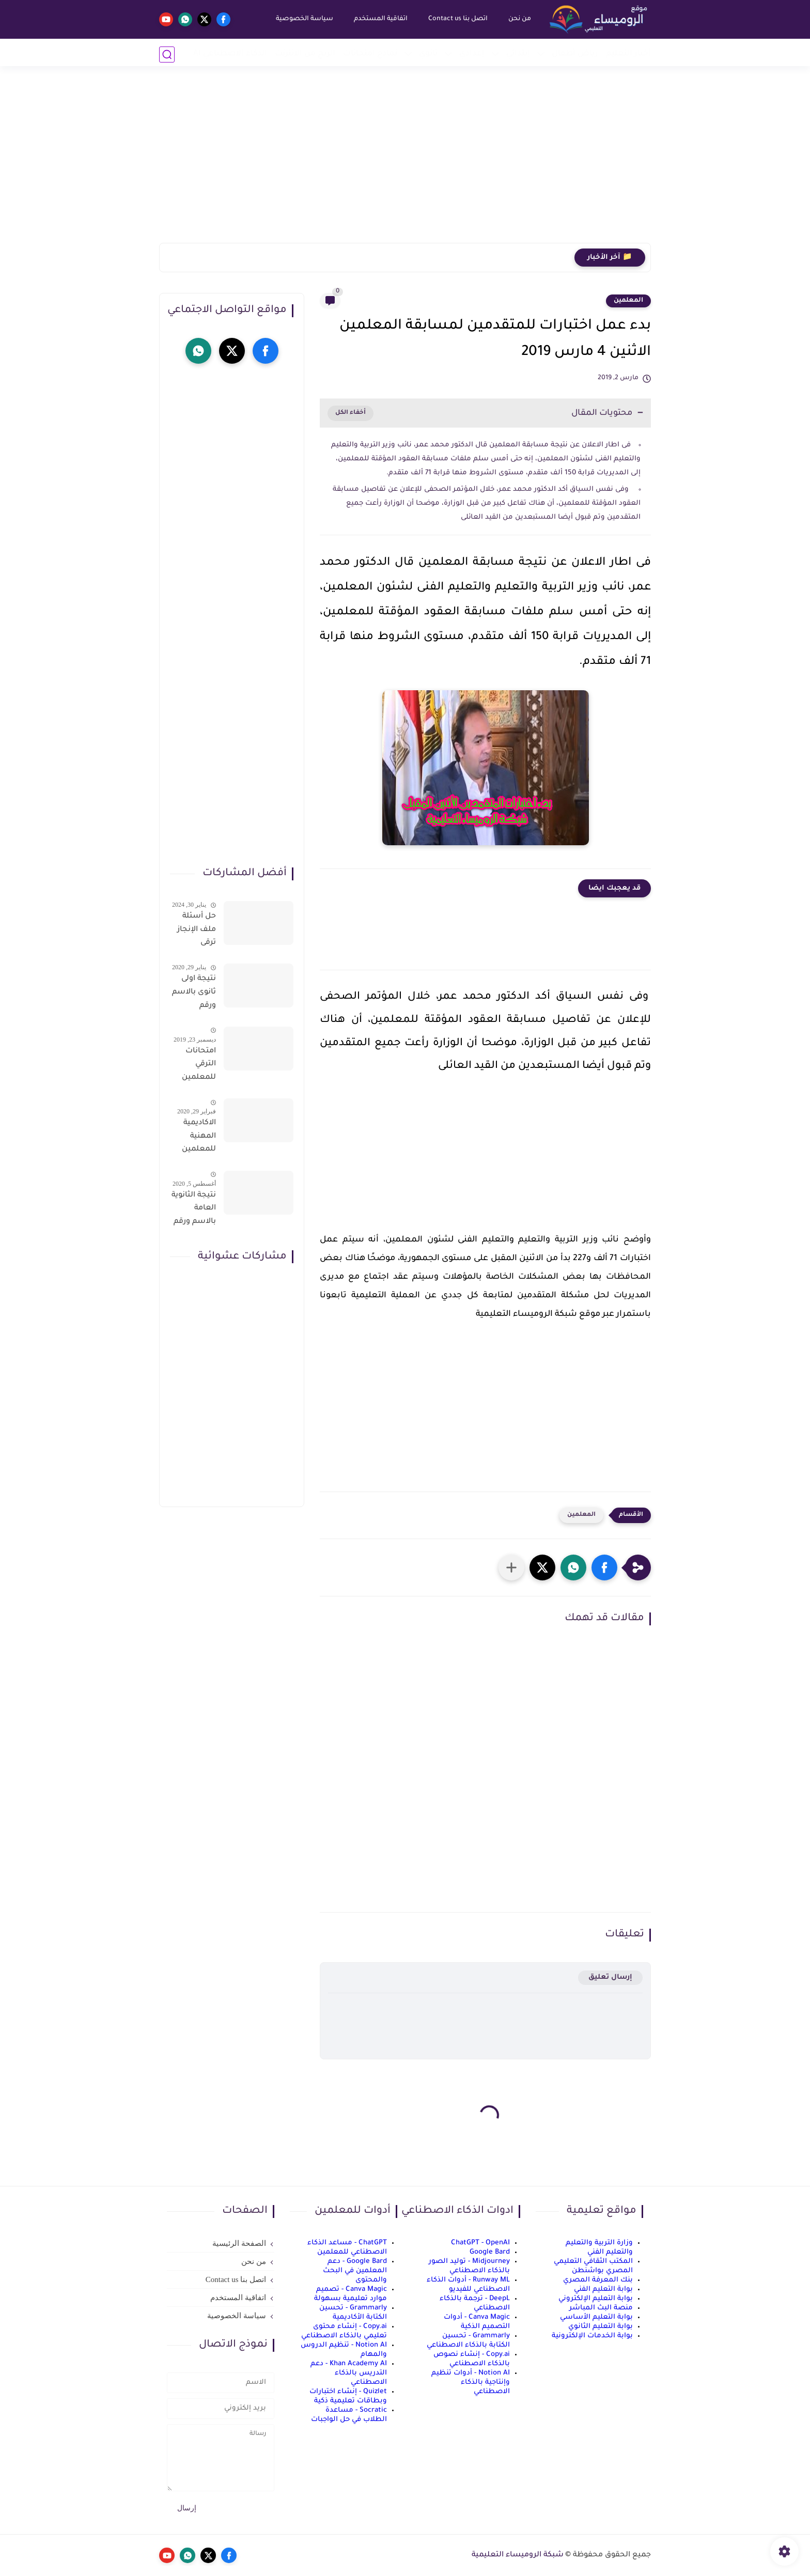 This screenshot has width=810, height=2576. What do you see at coordinates (303, 19) in the screenshot?
I see `سياسة الخصوصية` at bounding box center [303, 19].